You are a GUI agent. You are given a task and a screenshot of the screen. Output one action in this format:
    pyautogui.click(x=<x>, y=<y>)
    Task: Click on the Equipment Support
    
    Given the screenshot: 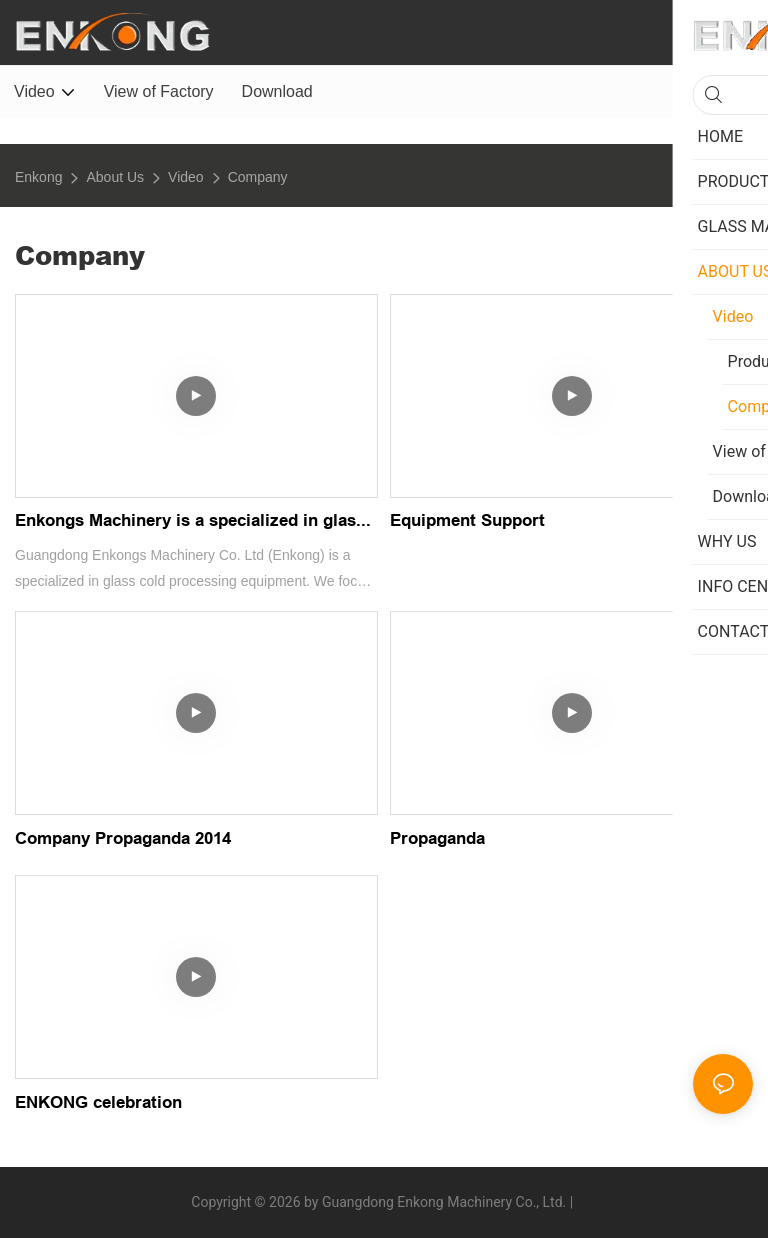 What is the action you would take?
    pyautogui.click(x=467, y=520)
    